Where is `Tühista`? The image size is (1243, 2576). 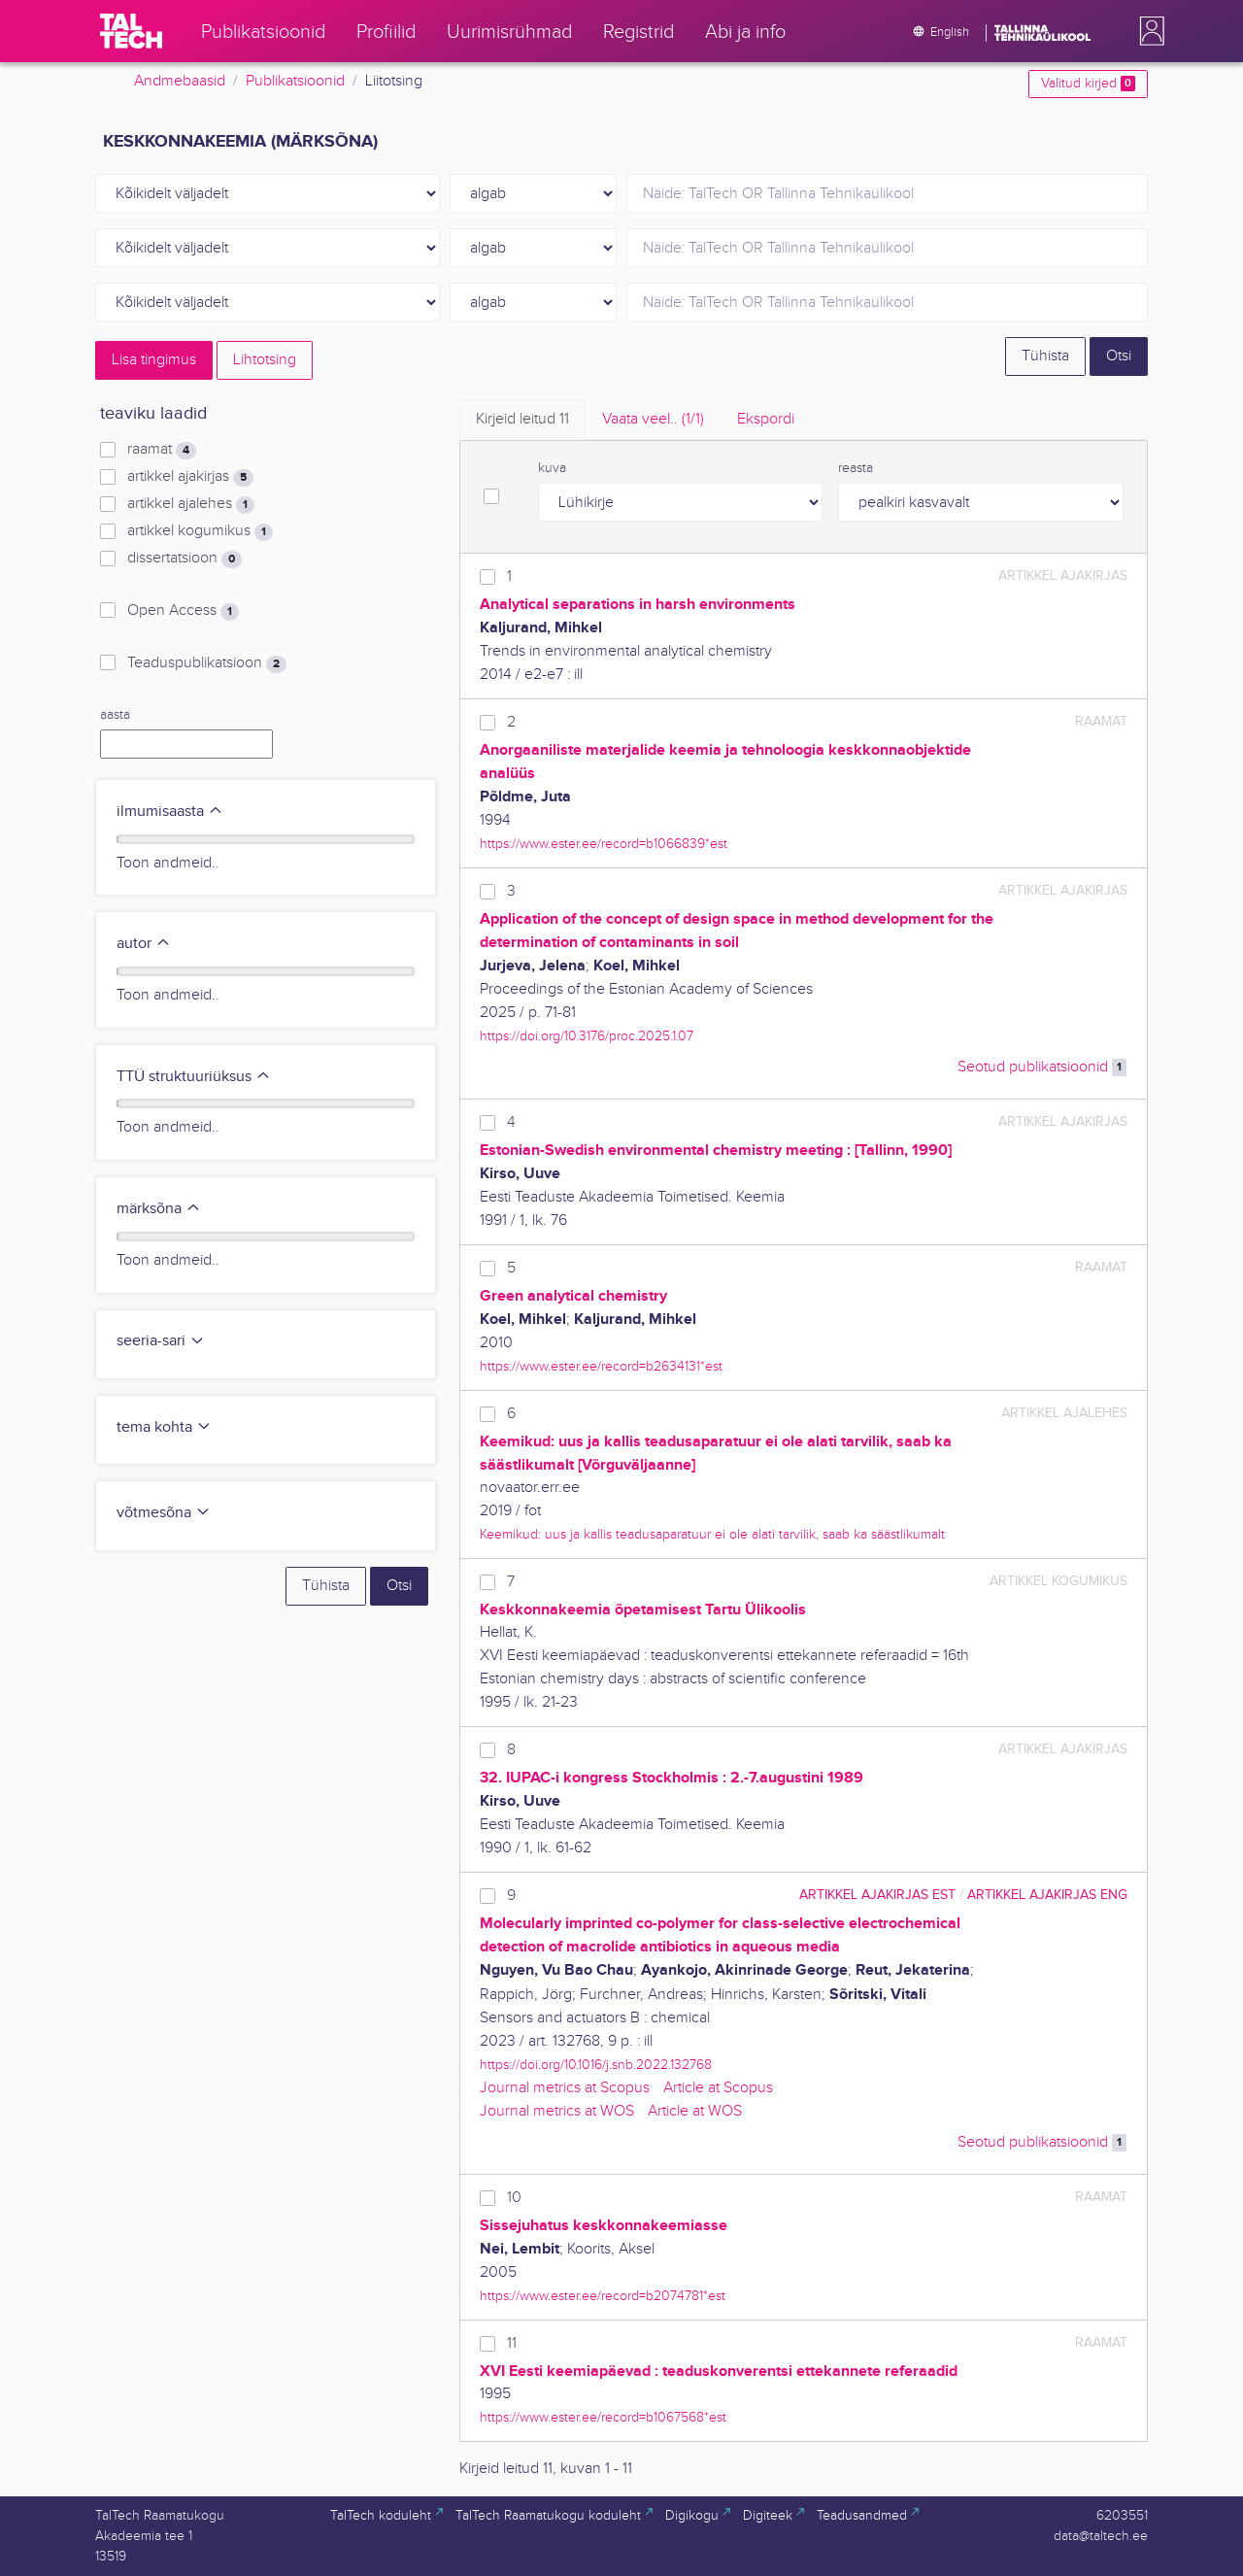
Tühista is located at coordinates (1045, 356).